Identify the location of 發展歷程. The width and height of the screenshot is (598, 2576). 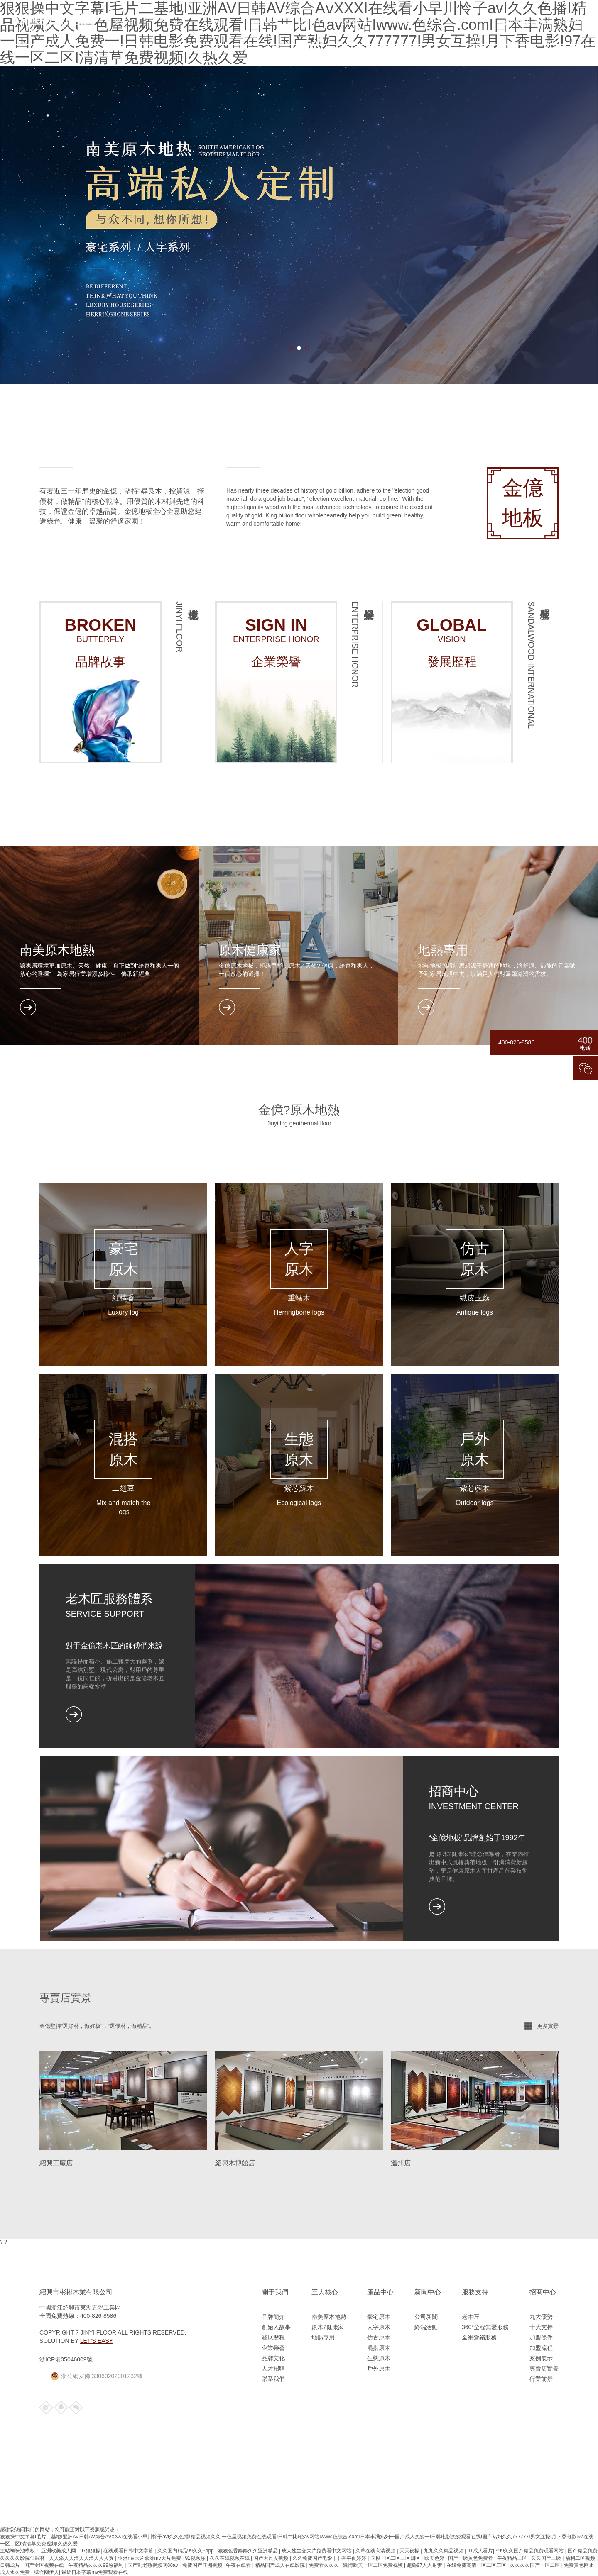
(273, 2337).